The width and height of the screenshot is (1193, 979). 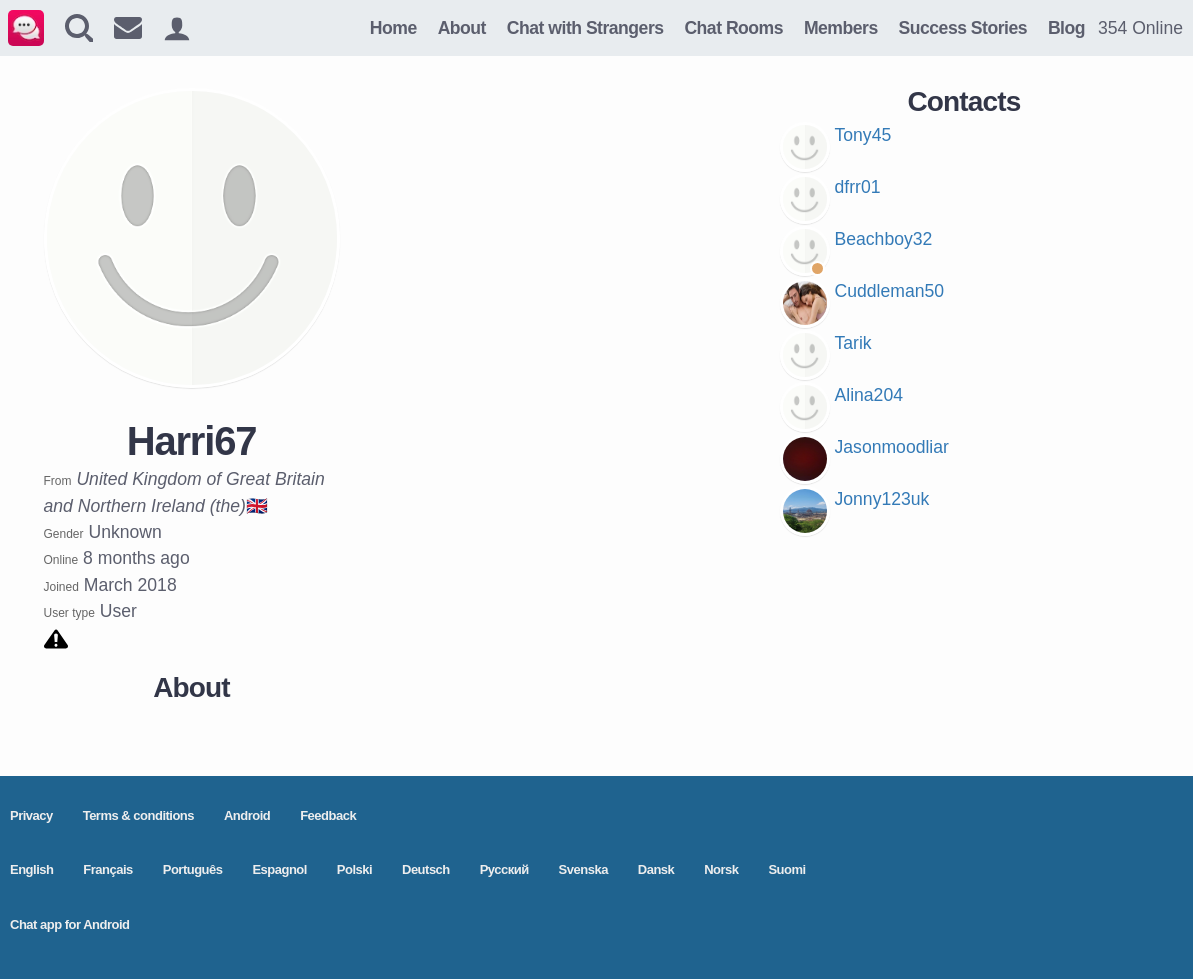 What do you see at coordinates (1066, 28) in the screenshot?
I see `Blog` at bounding box center [1066, 28].